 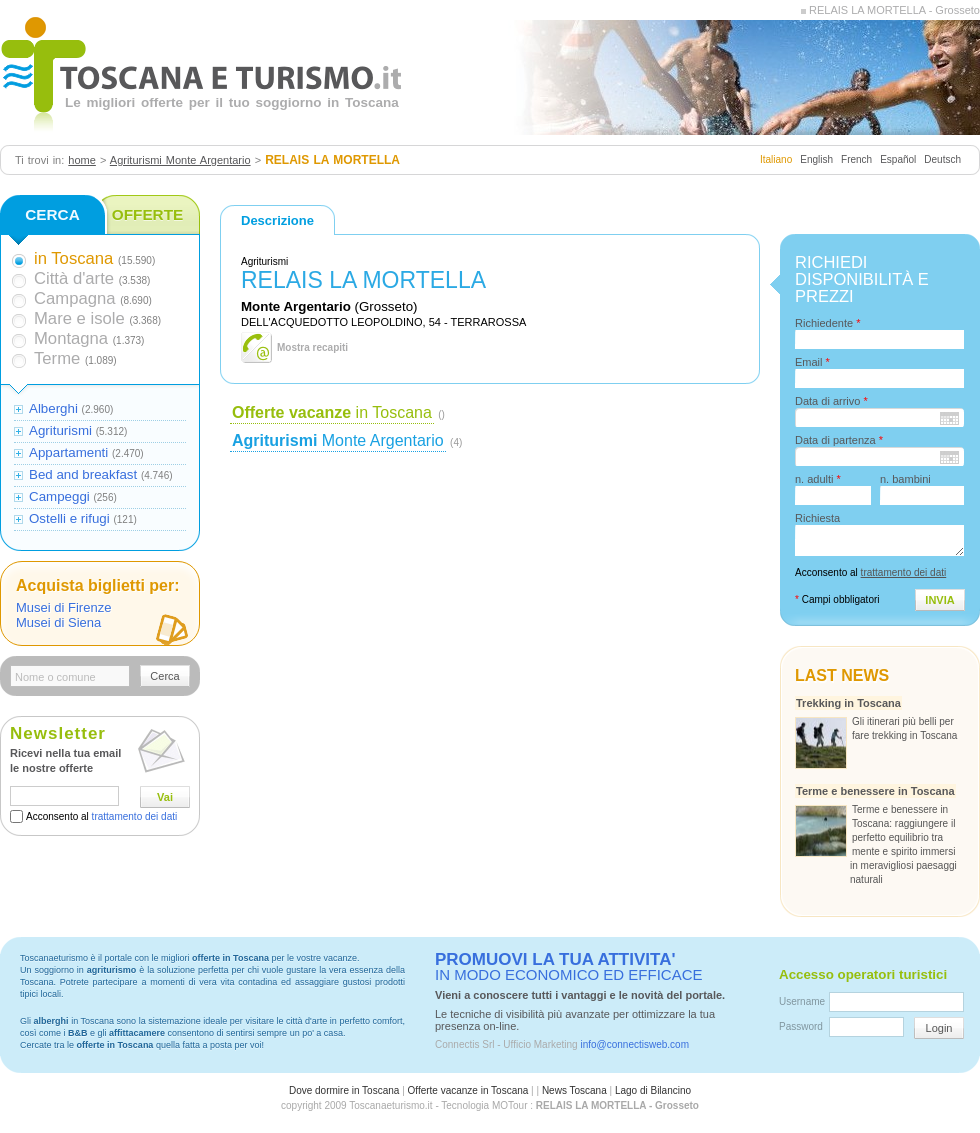 What do you see at coordinates (939, 1028) in the screenshot?
I see `Login` at bounding box center [939, 1028].